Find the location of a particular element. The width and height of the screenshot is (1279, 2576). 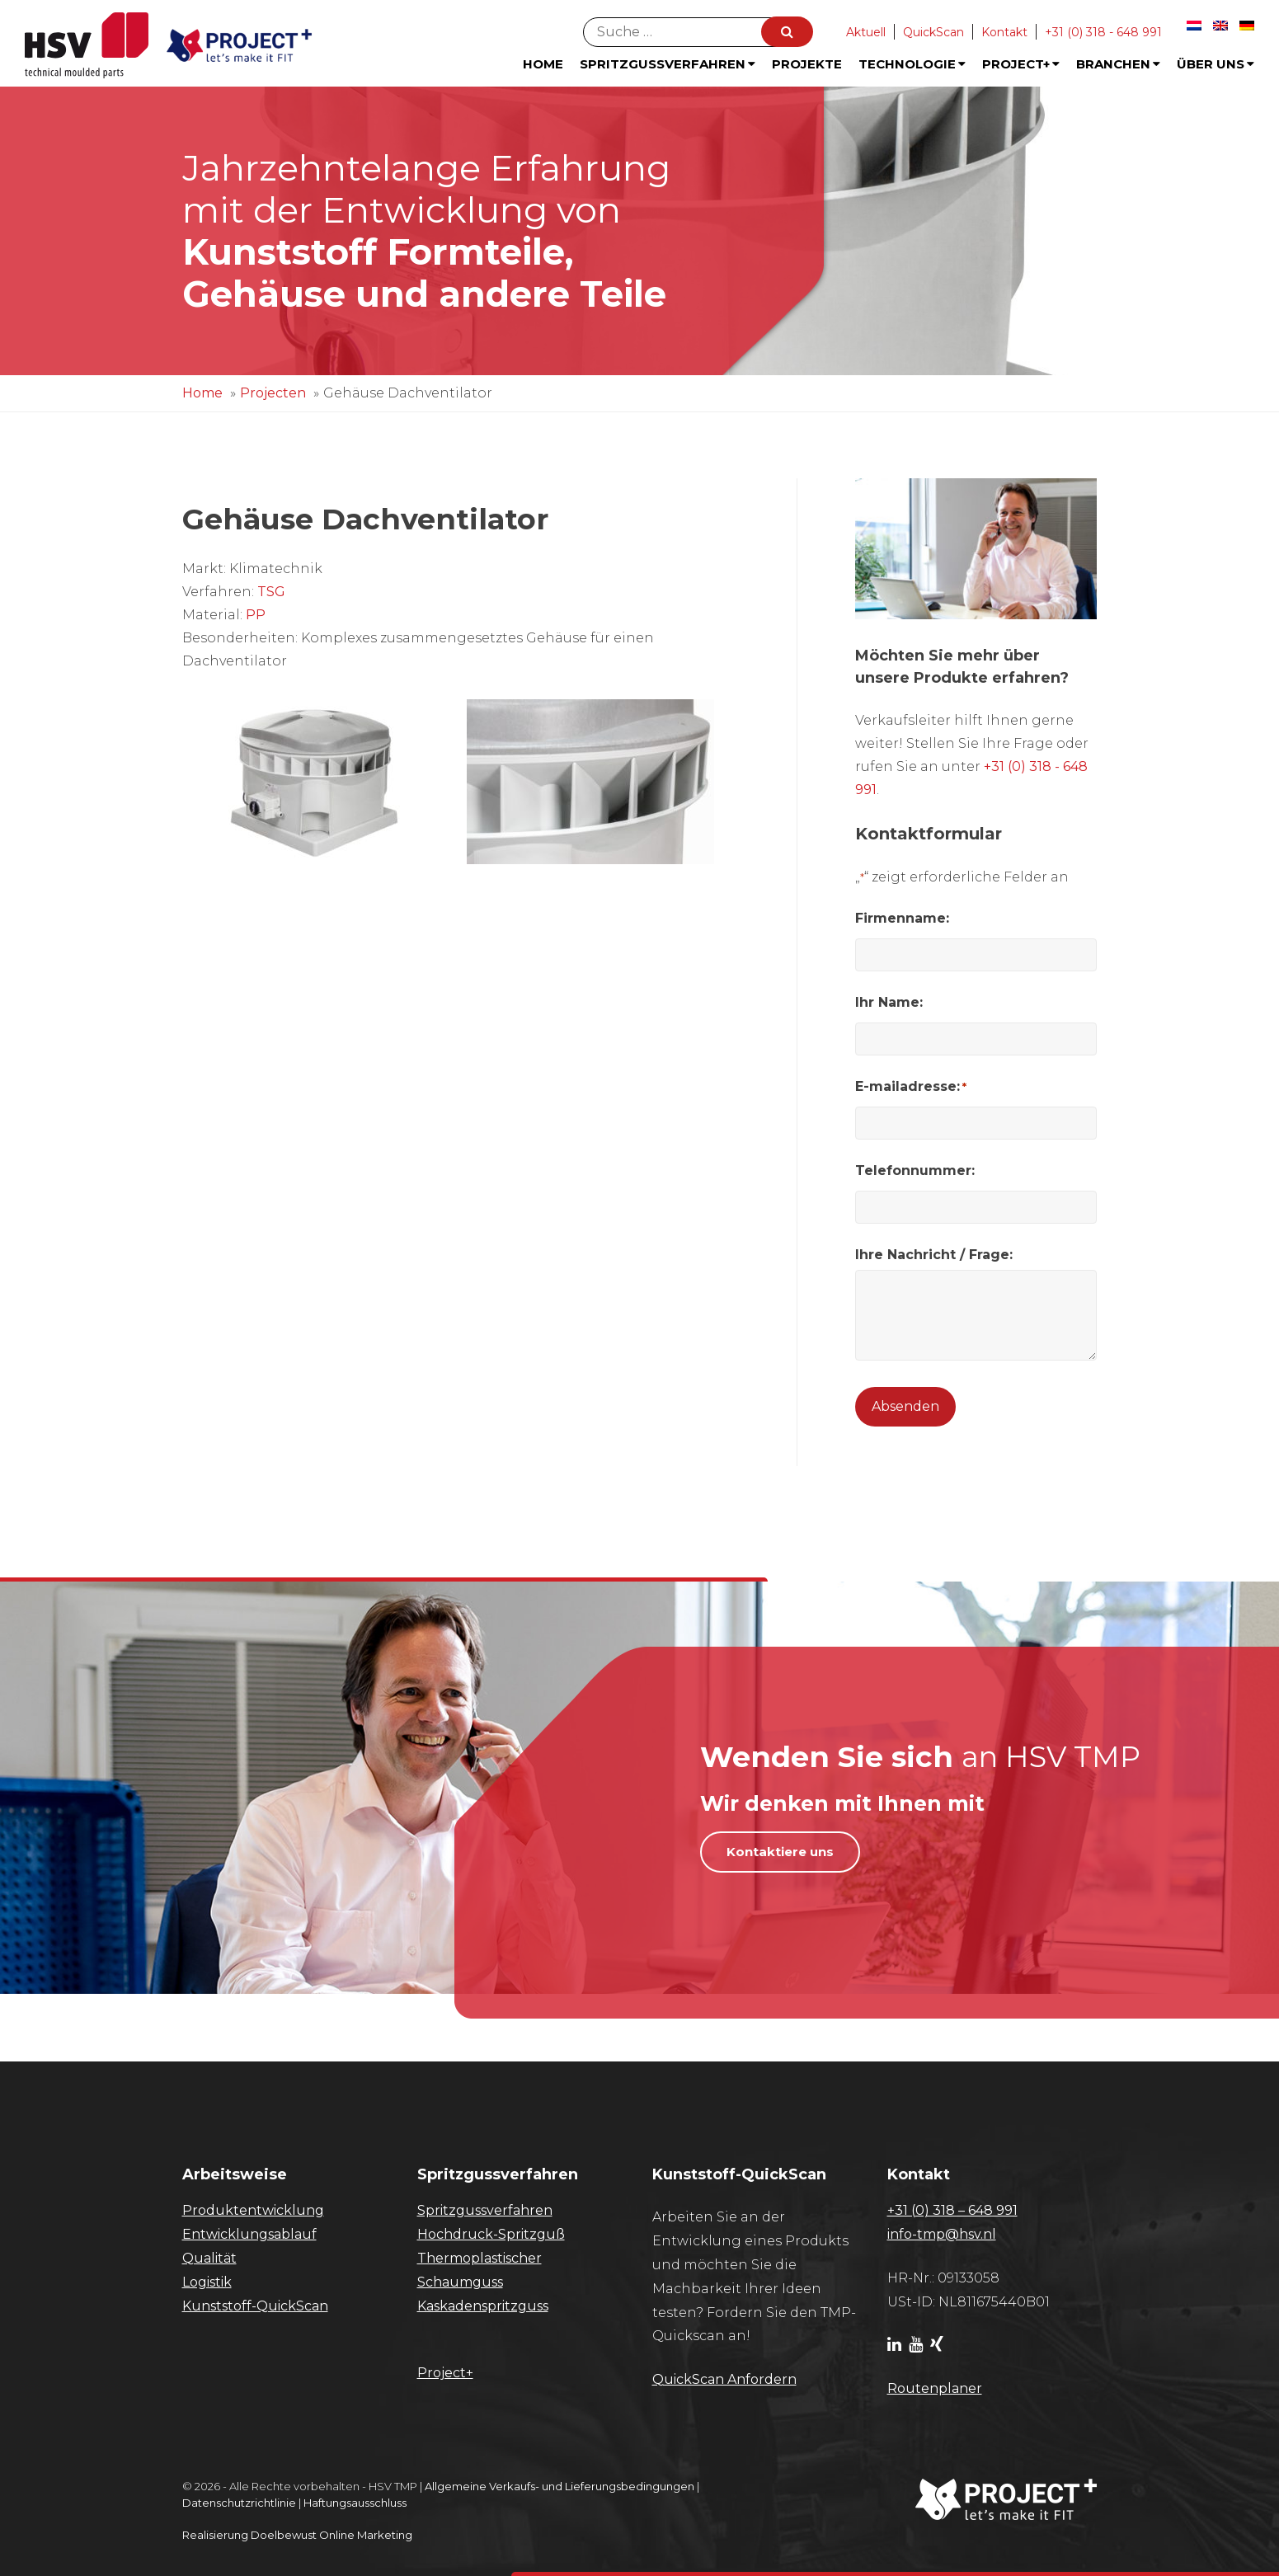

Firmenname: is located at coordinates (902, 918).